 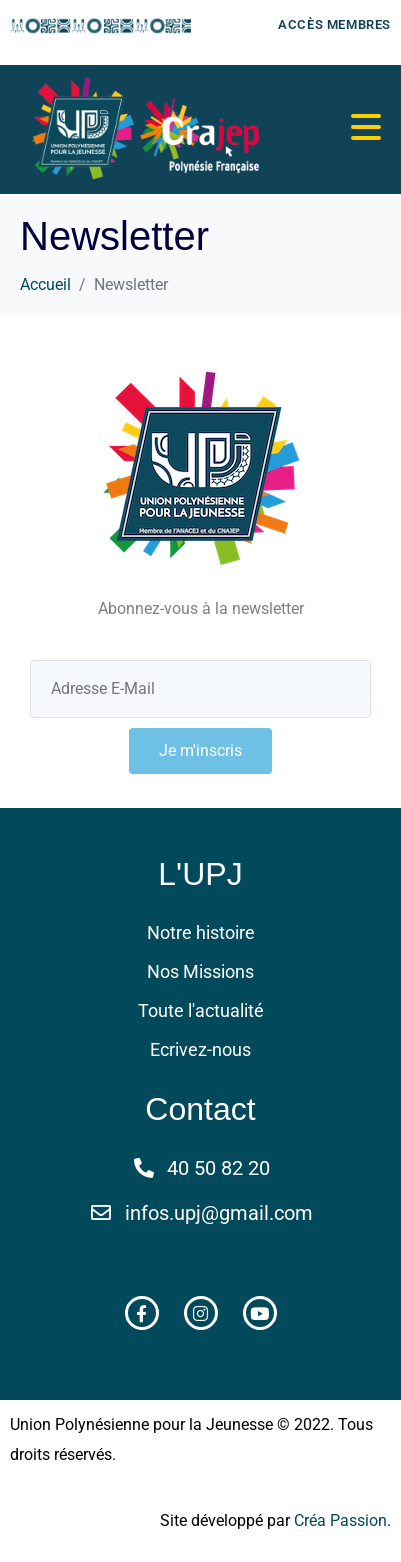 What do you see at coordinates (340, 1520) in the screenshot?
I see `Créa Passion` at bounding box center [340, 1520].